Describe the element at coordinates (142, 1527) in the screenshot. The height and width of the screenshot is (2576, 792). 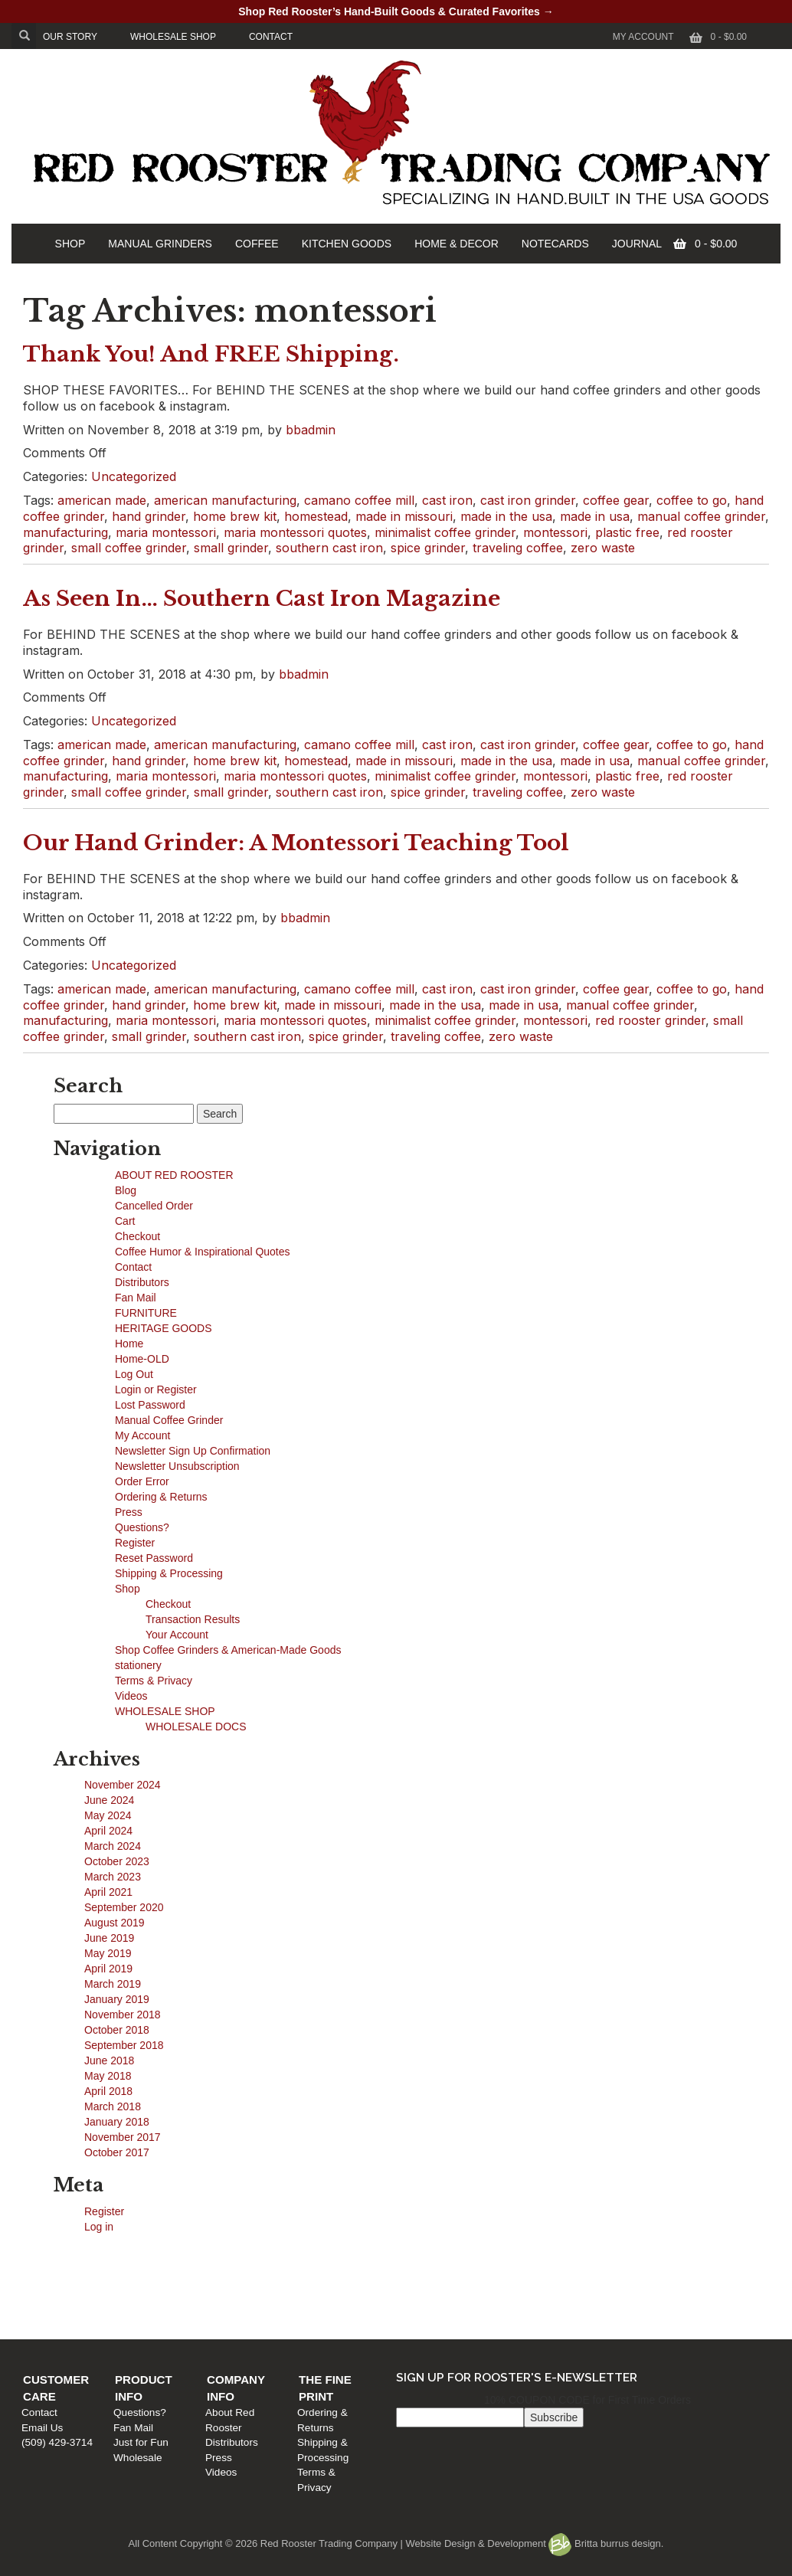
I see `Questions?` at that location.